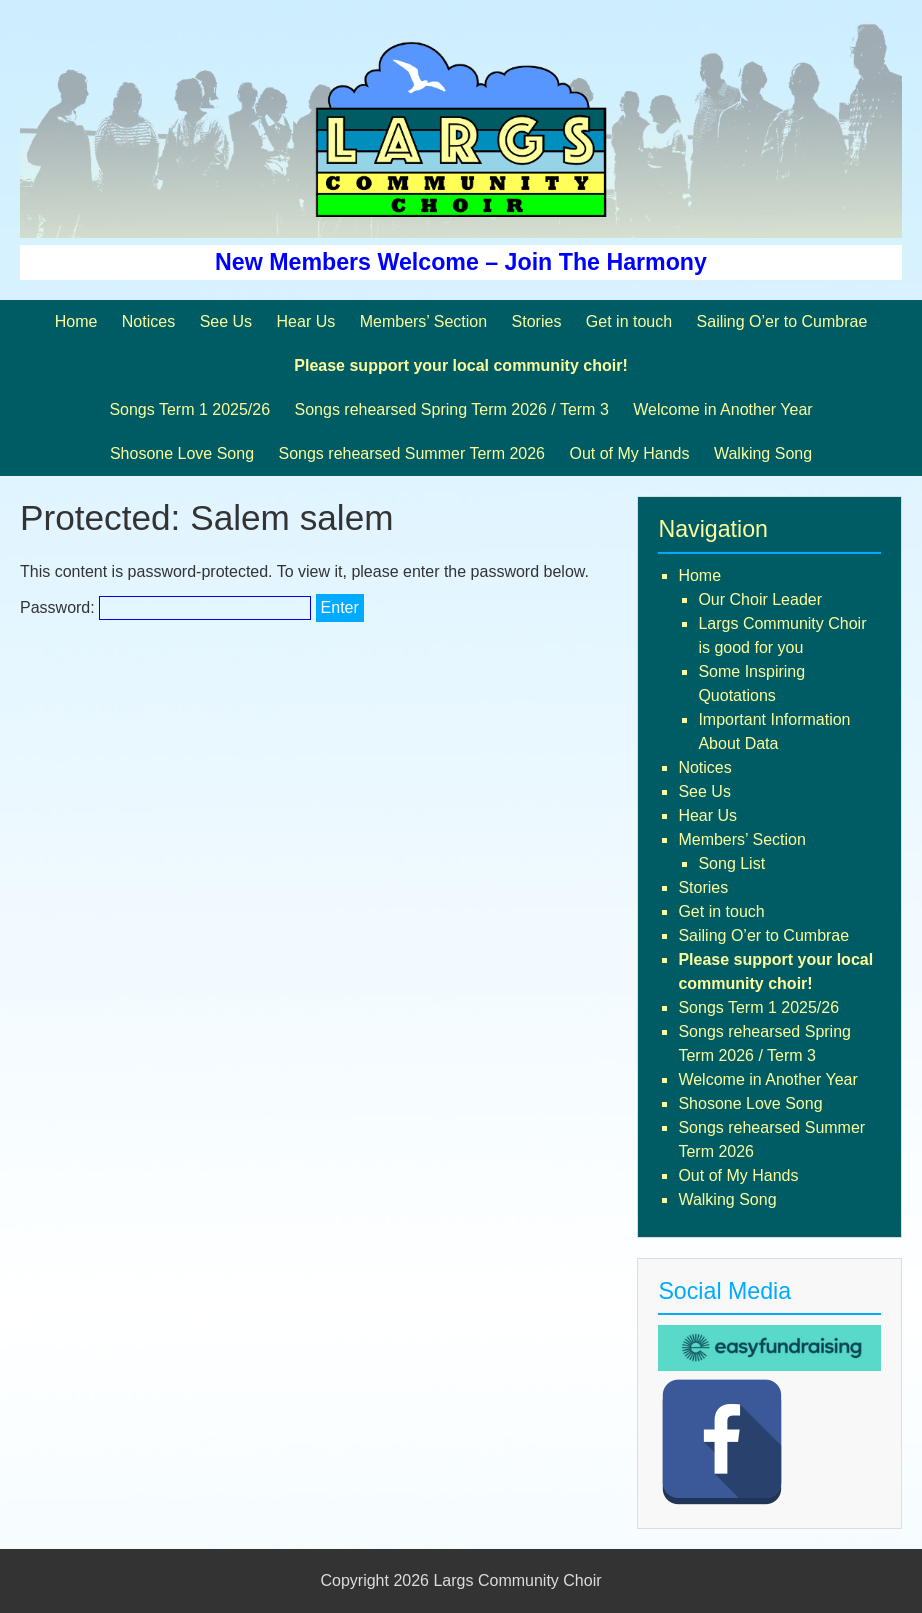 The image size is (922, 1613). Describe the element at coordinates (189, 409) in the screenshot. I see `Songs Term 1 2025/26` at that location.